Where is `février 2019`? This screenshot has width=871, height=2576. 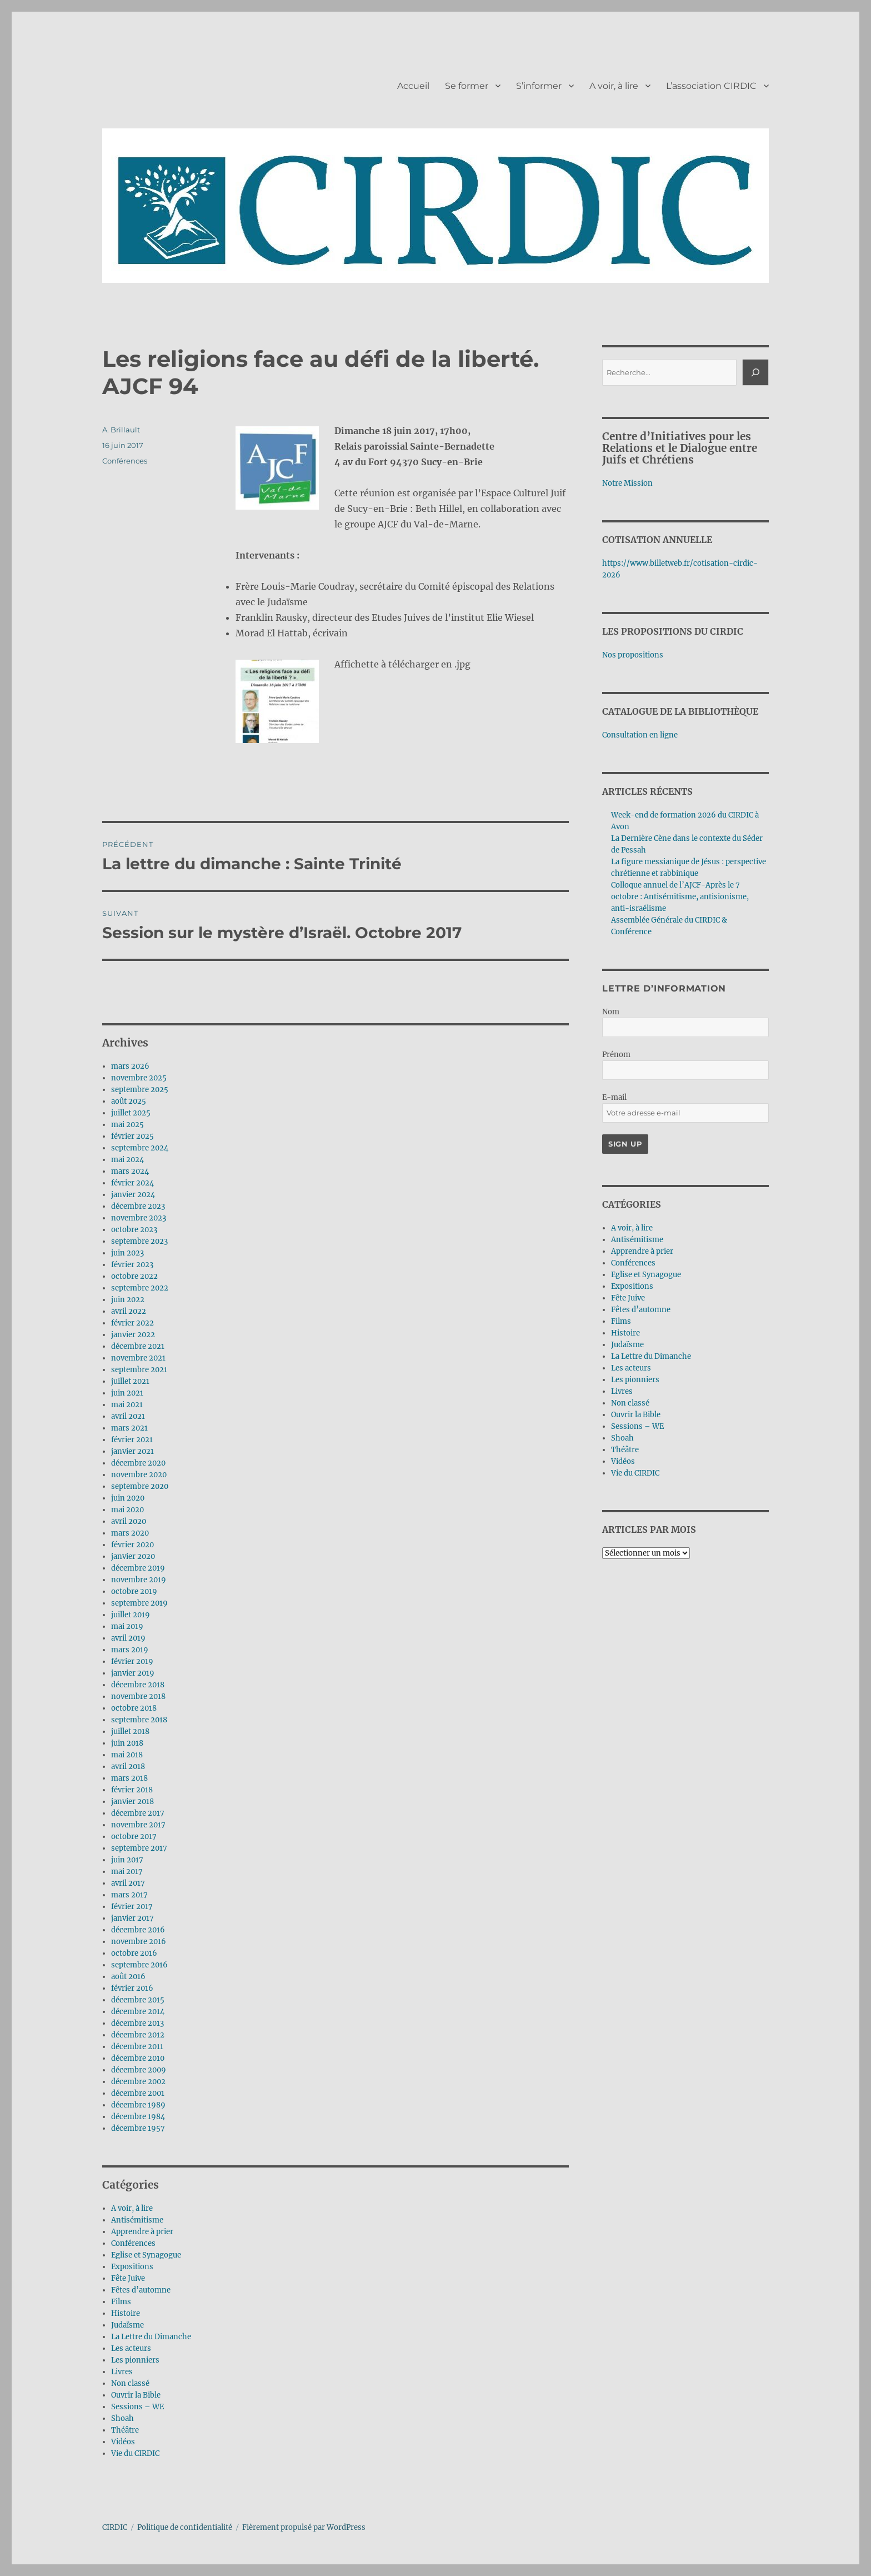 février 2019 is located at coordinates (132, 1661).